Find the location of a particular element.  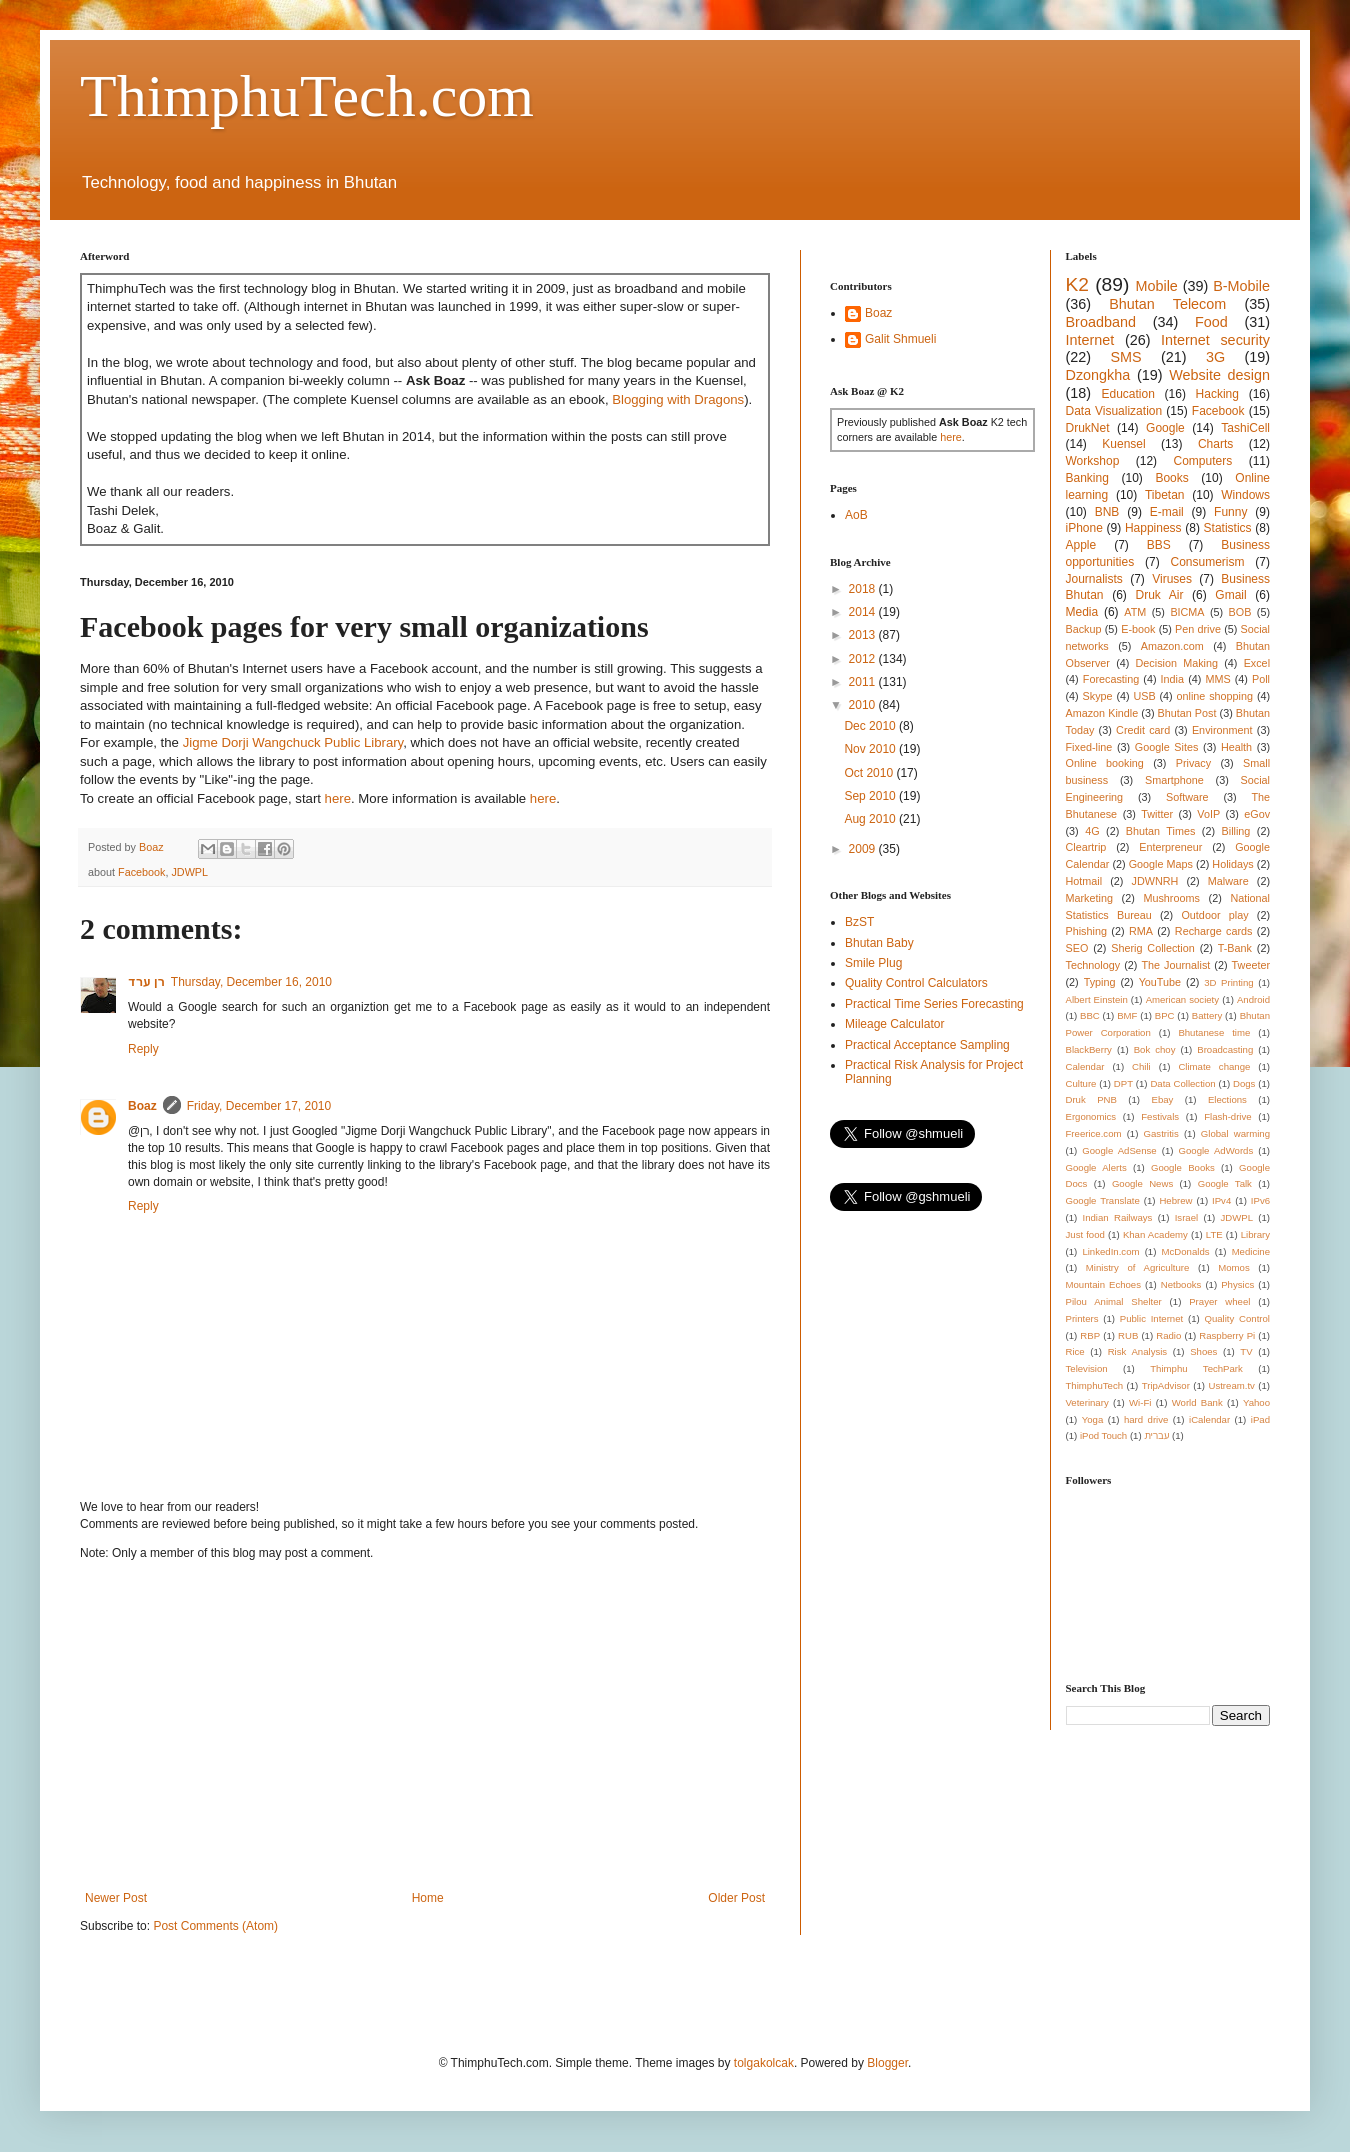

Festivals is located at coordinates (1160, 1116).